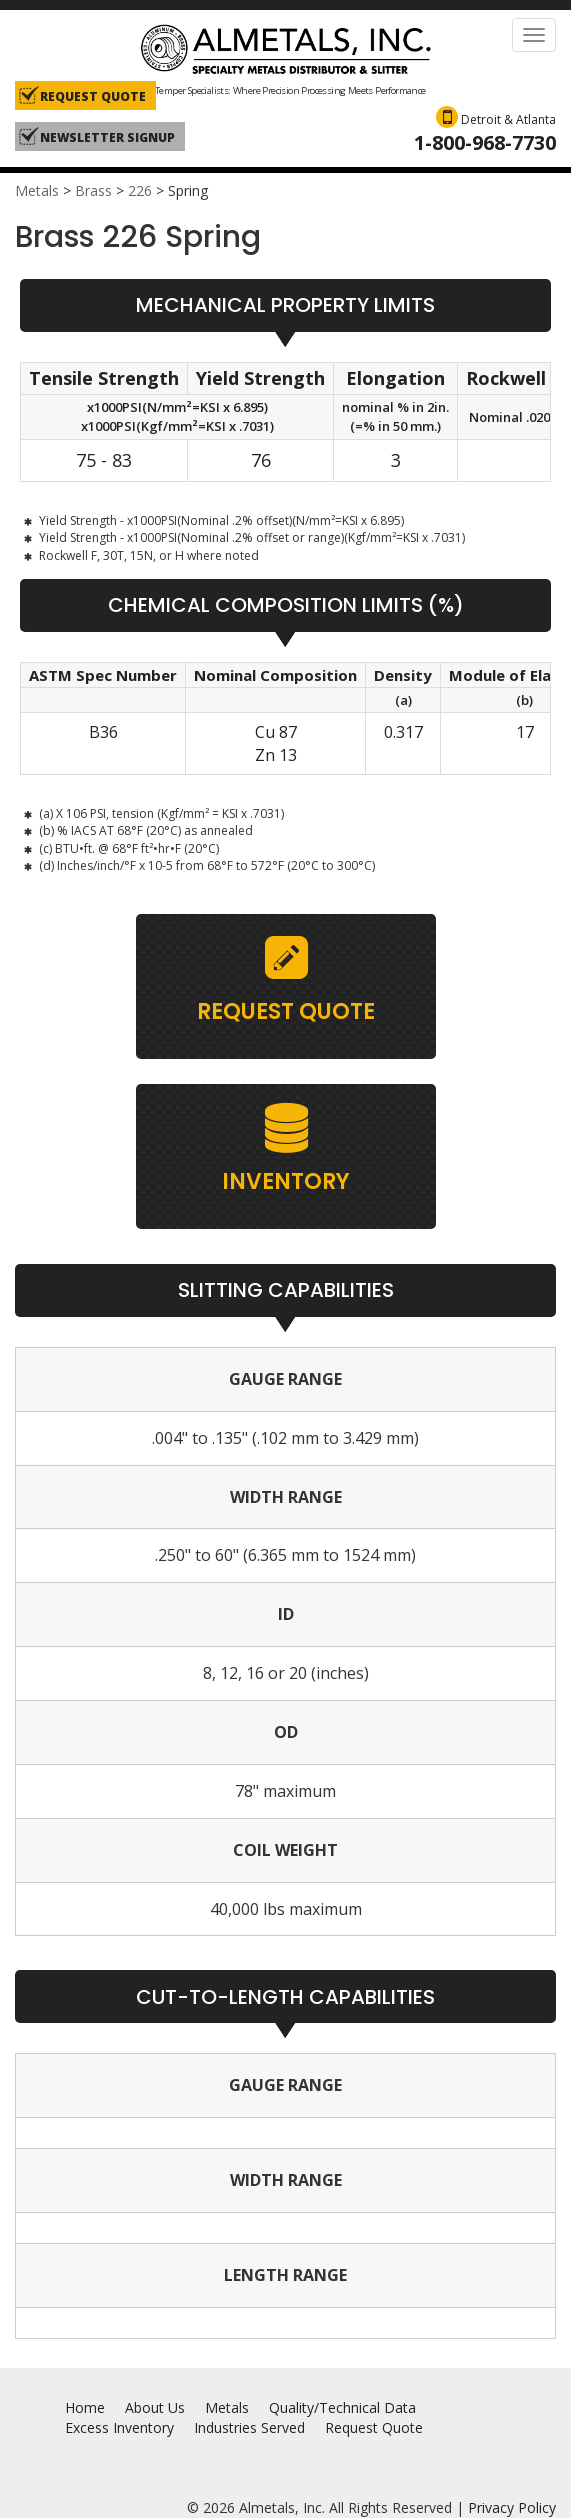 The height and width of the screenshot is (2518, 571). Describe the element at coordinates (93, 190) in the screenshot. I see `Brass` at that location.